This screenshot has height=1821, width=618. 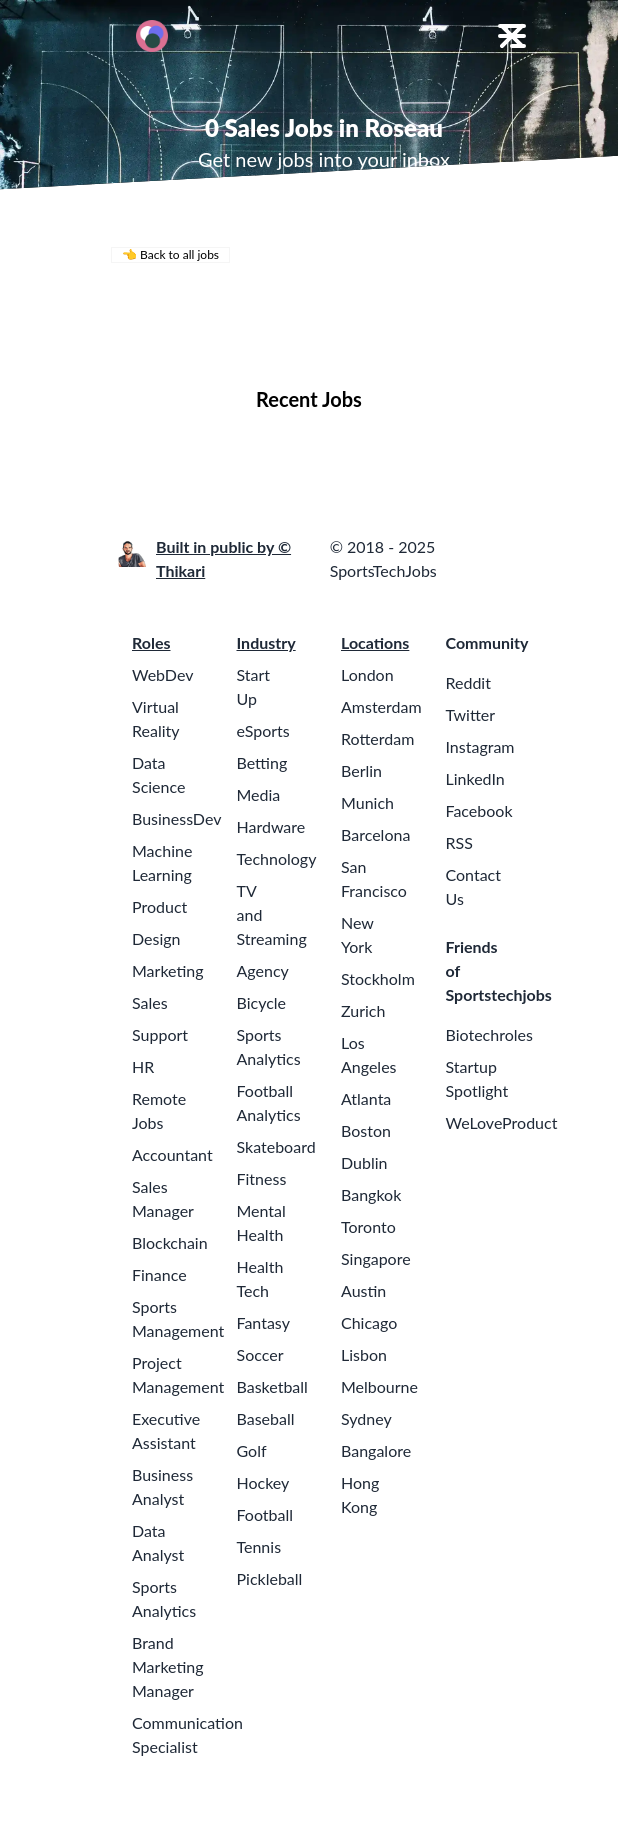 What do you see at coordinates (455, 339) in the screenshot?
I see `Blog` at bounding box center [455, 339].